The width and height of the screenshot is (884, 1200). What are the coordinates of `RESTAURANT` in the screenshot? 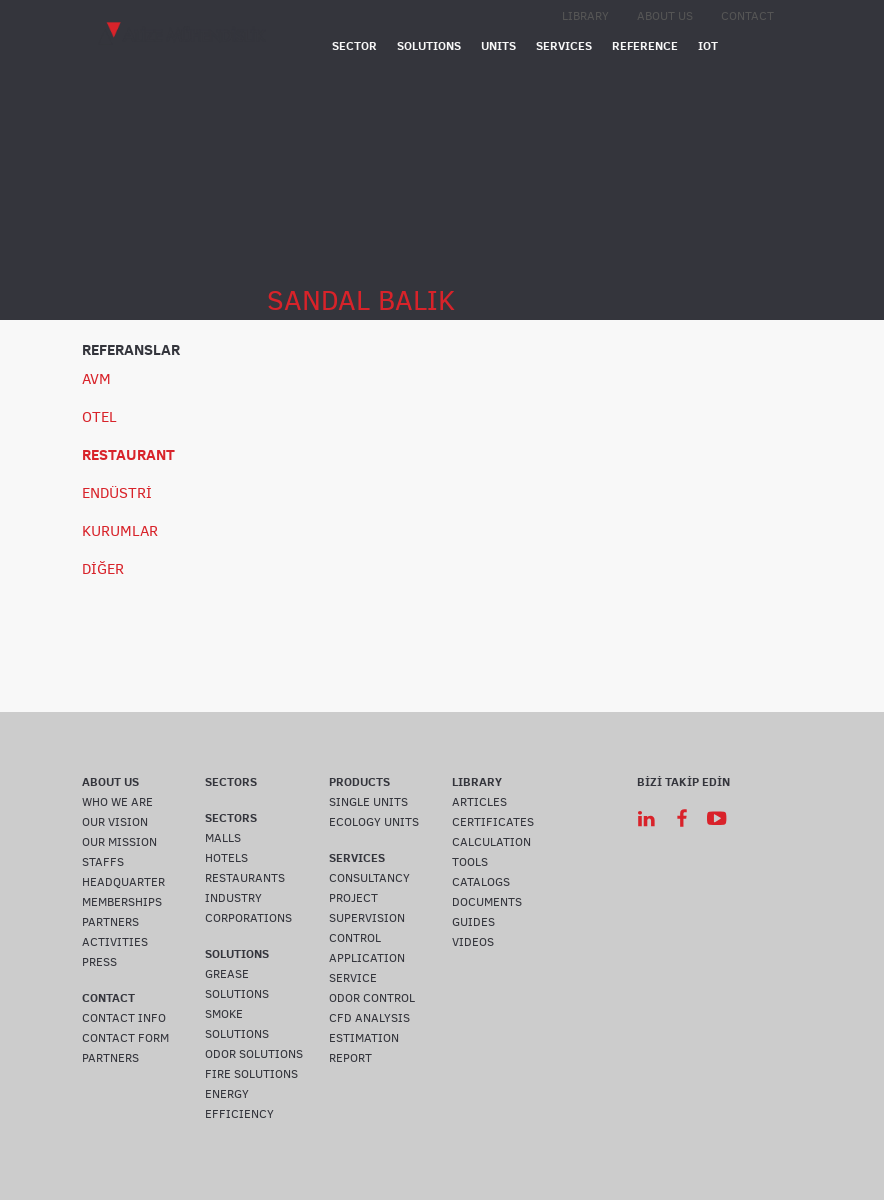 It's located at (128, 454).